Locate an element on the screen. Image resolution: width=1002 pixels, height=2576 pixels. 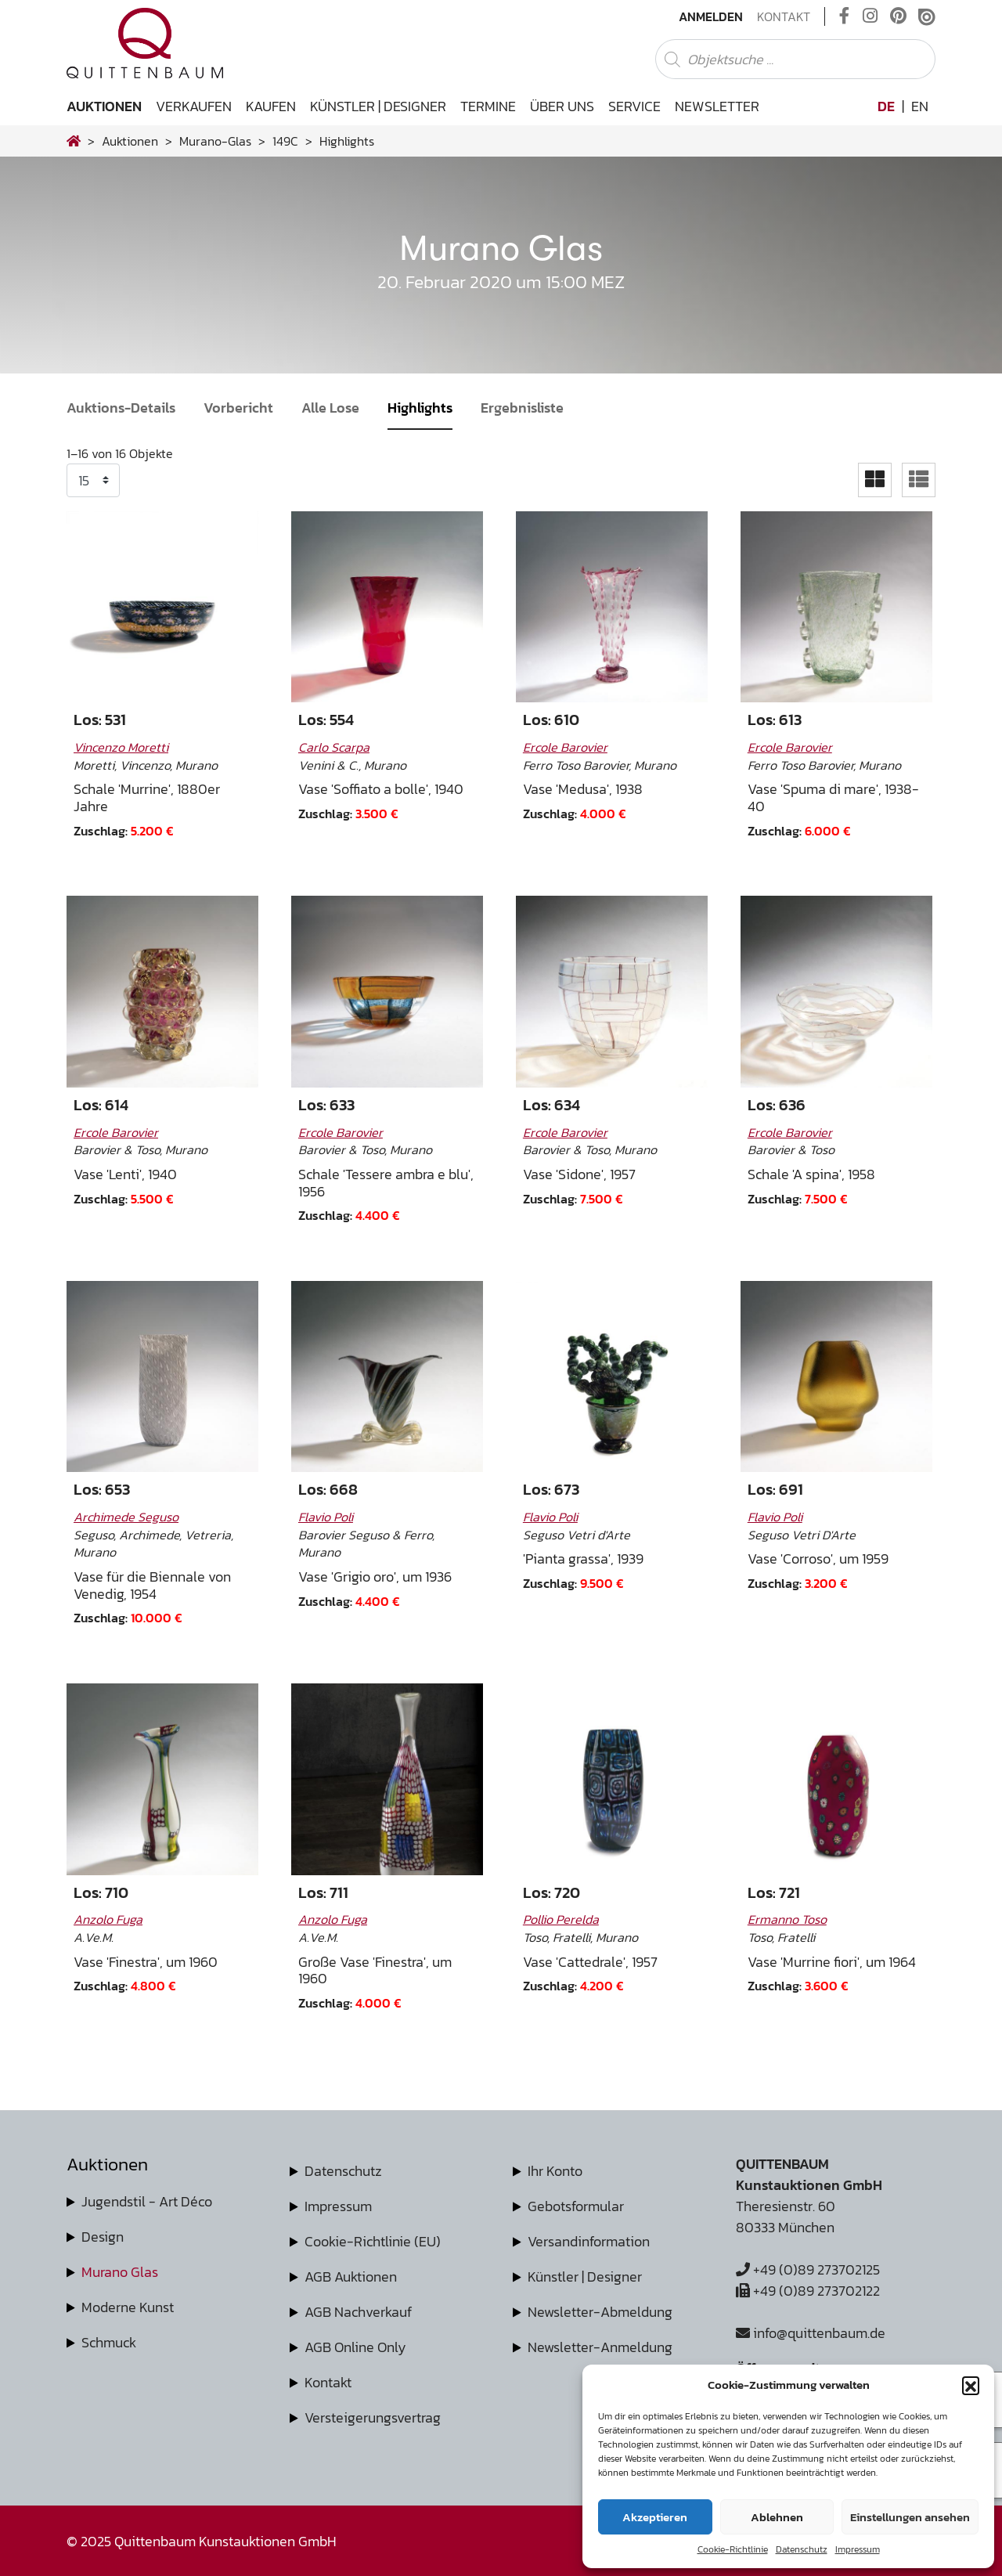
149C is located at coordinates (285, 141).